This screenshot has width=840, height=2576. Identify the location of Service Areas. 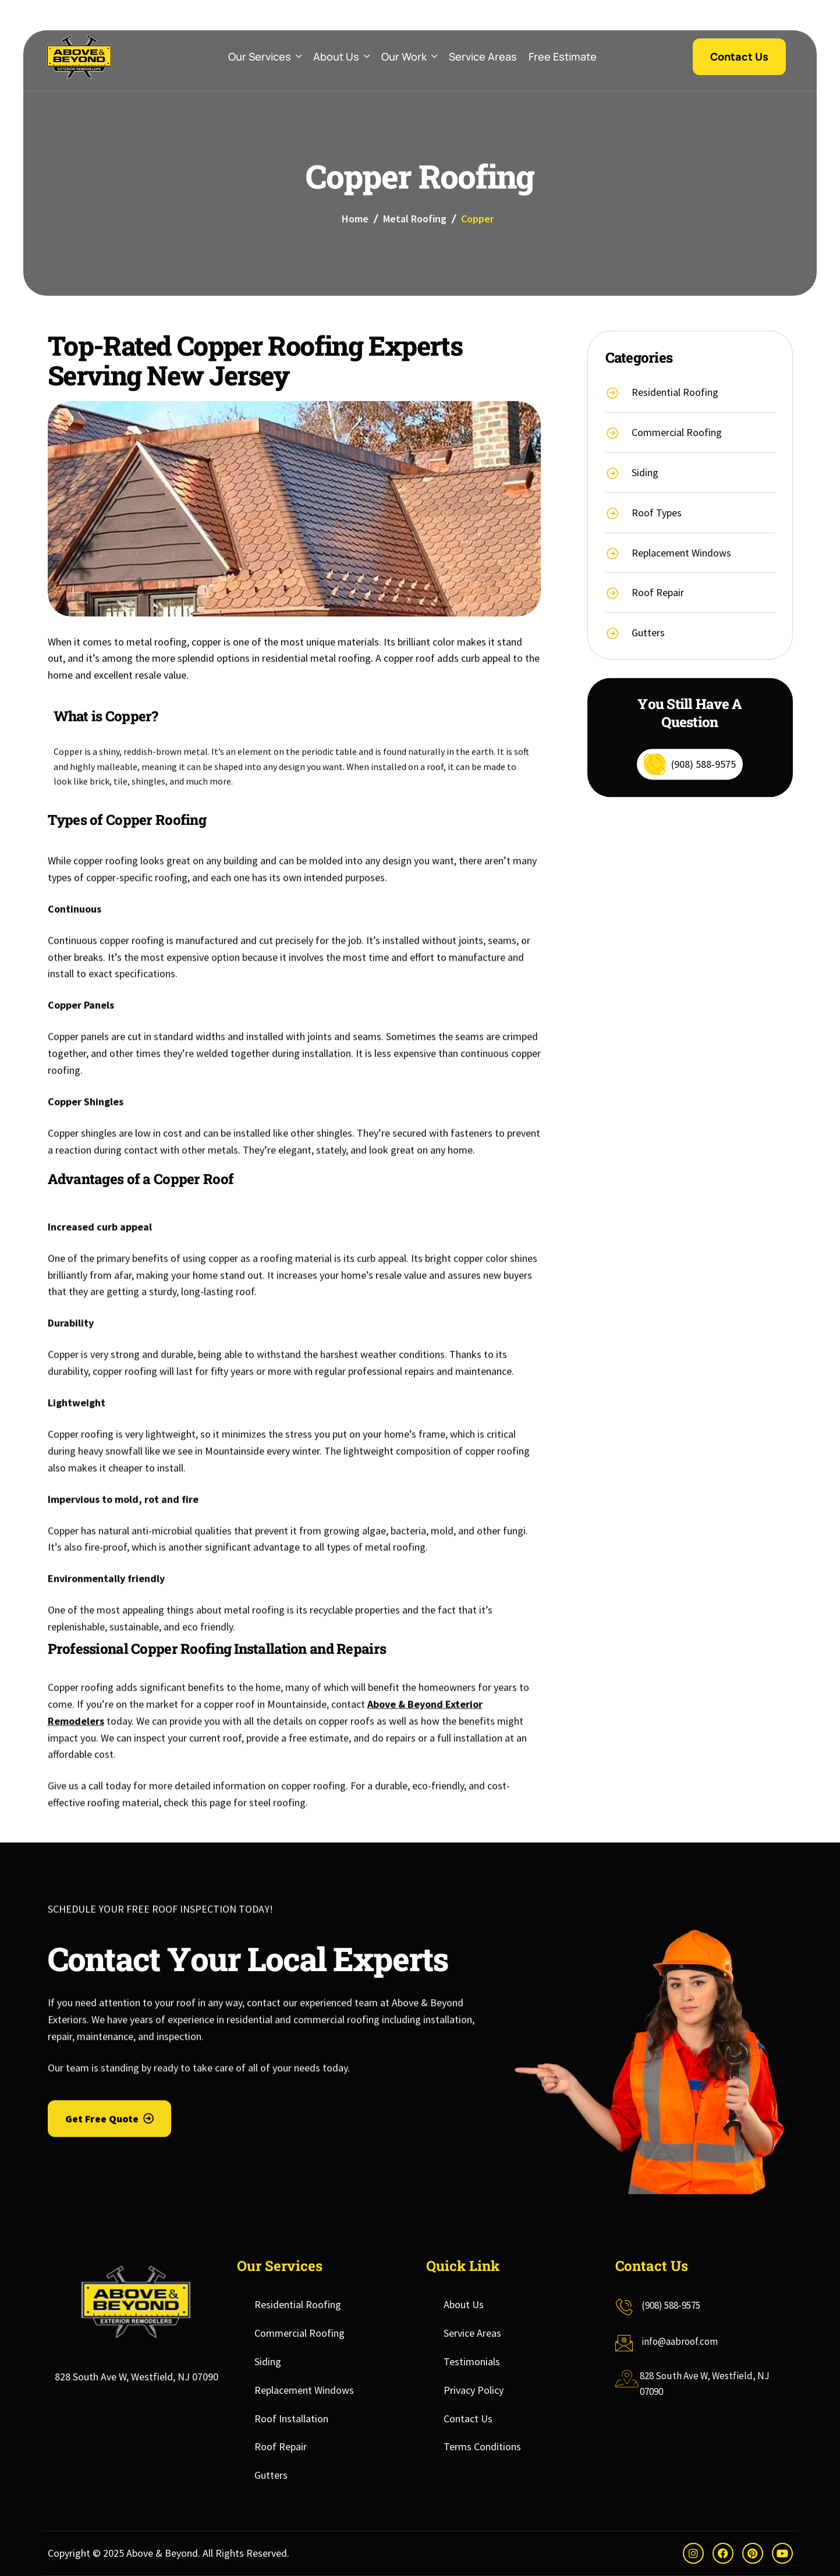
(483, 56).